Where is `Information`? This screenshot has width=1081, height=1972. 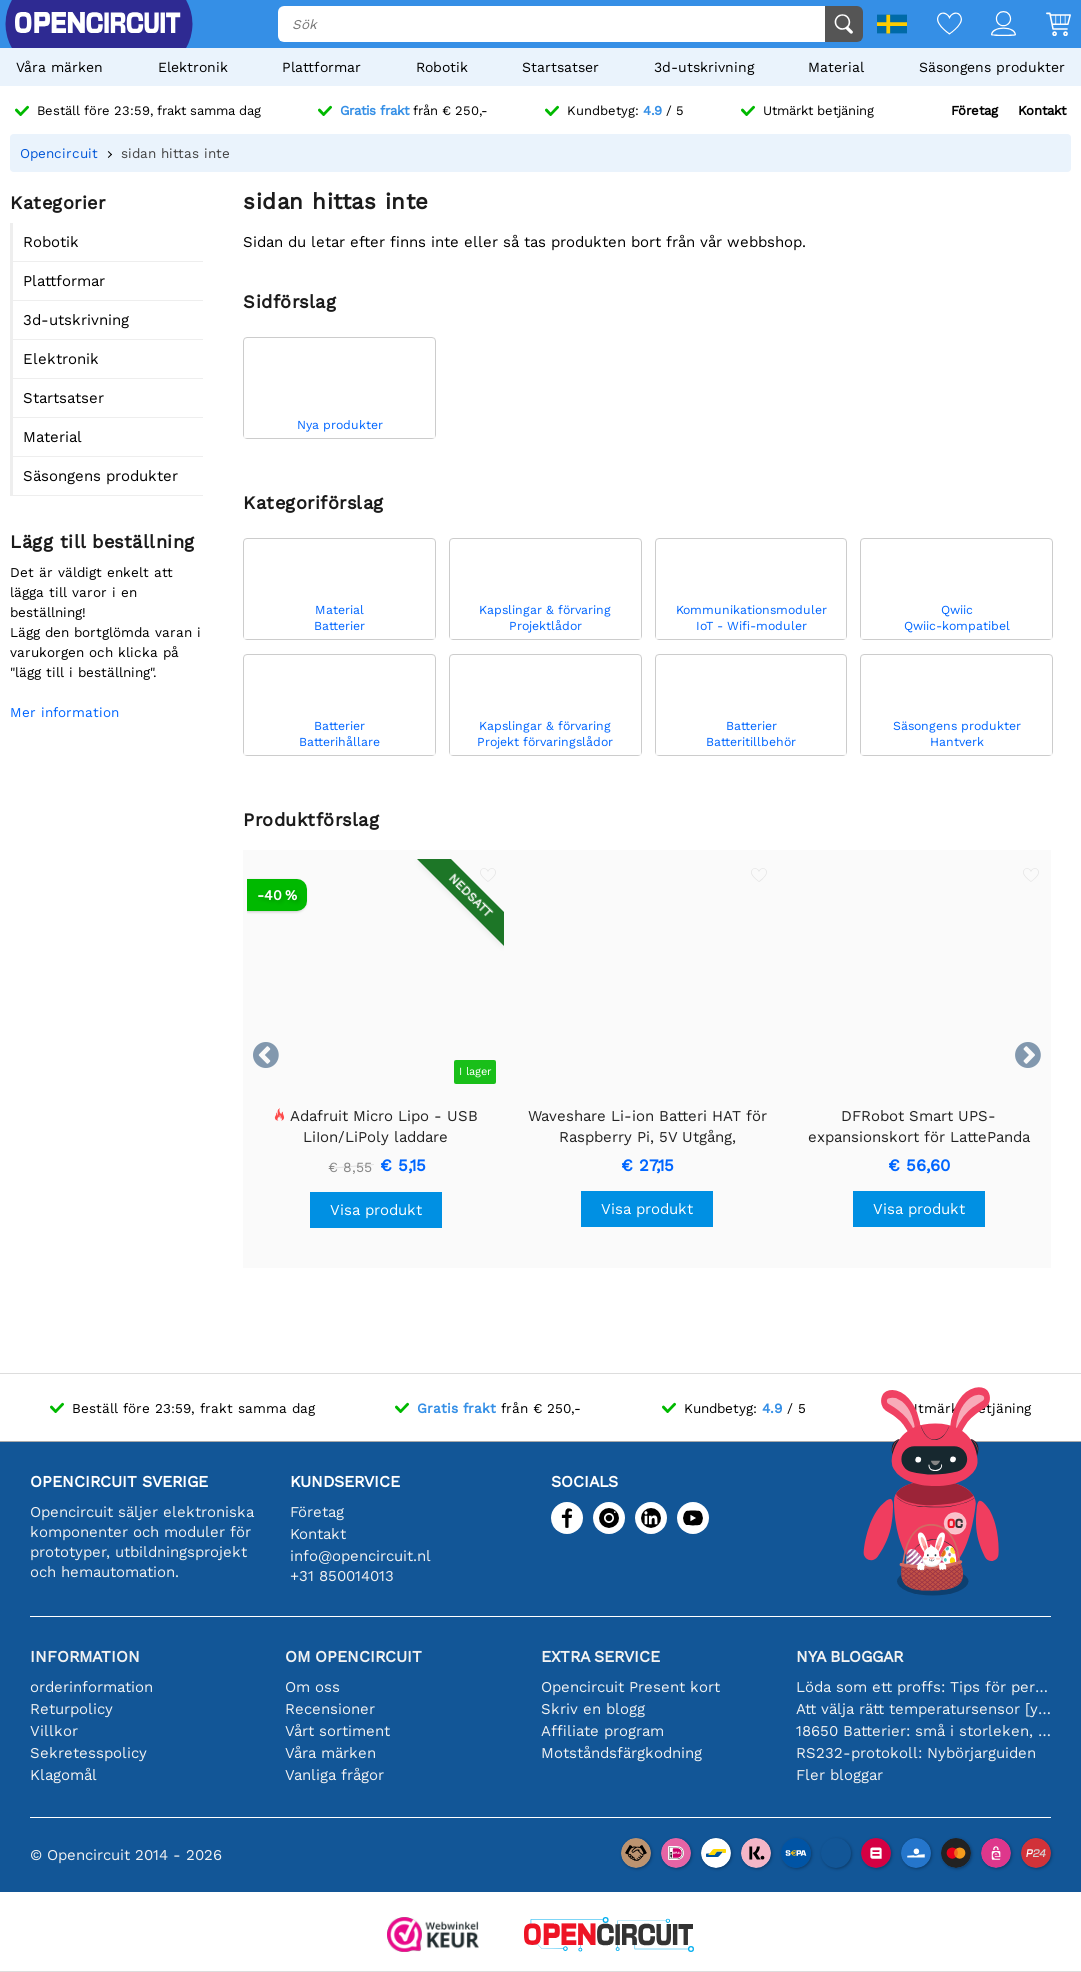
Information is located at coordinates (85, 1656).